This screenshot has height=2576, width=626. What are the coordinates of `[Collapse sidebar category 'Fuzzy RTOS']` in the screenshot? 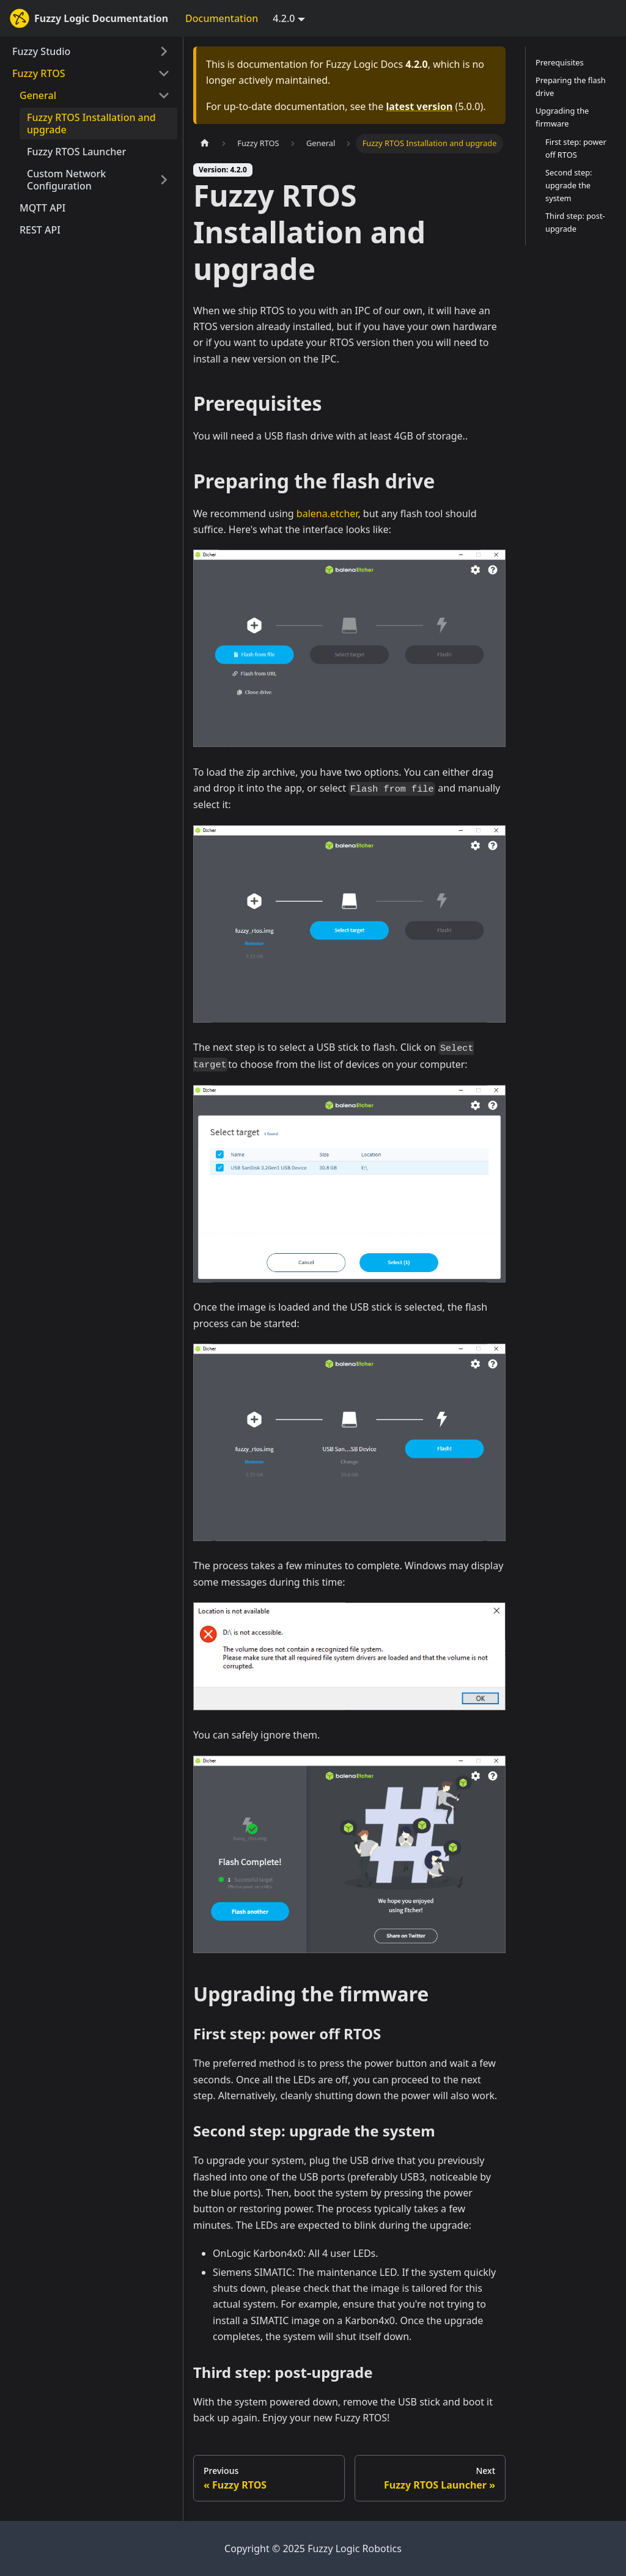 It's located at (163, 73).